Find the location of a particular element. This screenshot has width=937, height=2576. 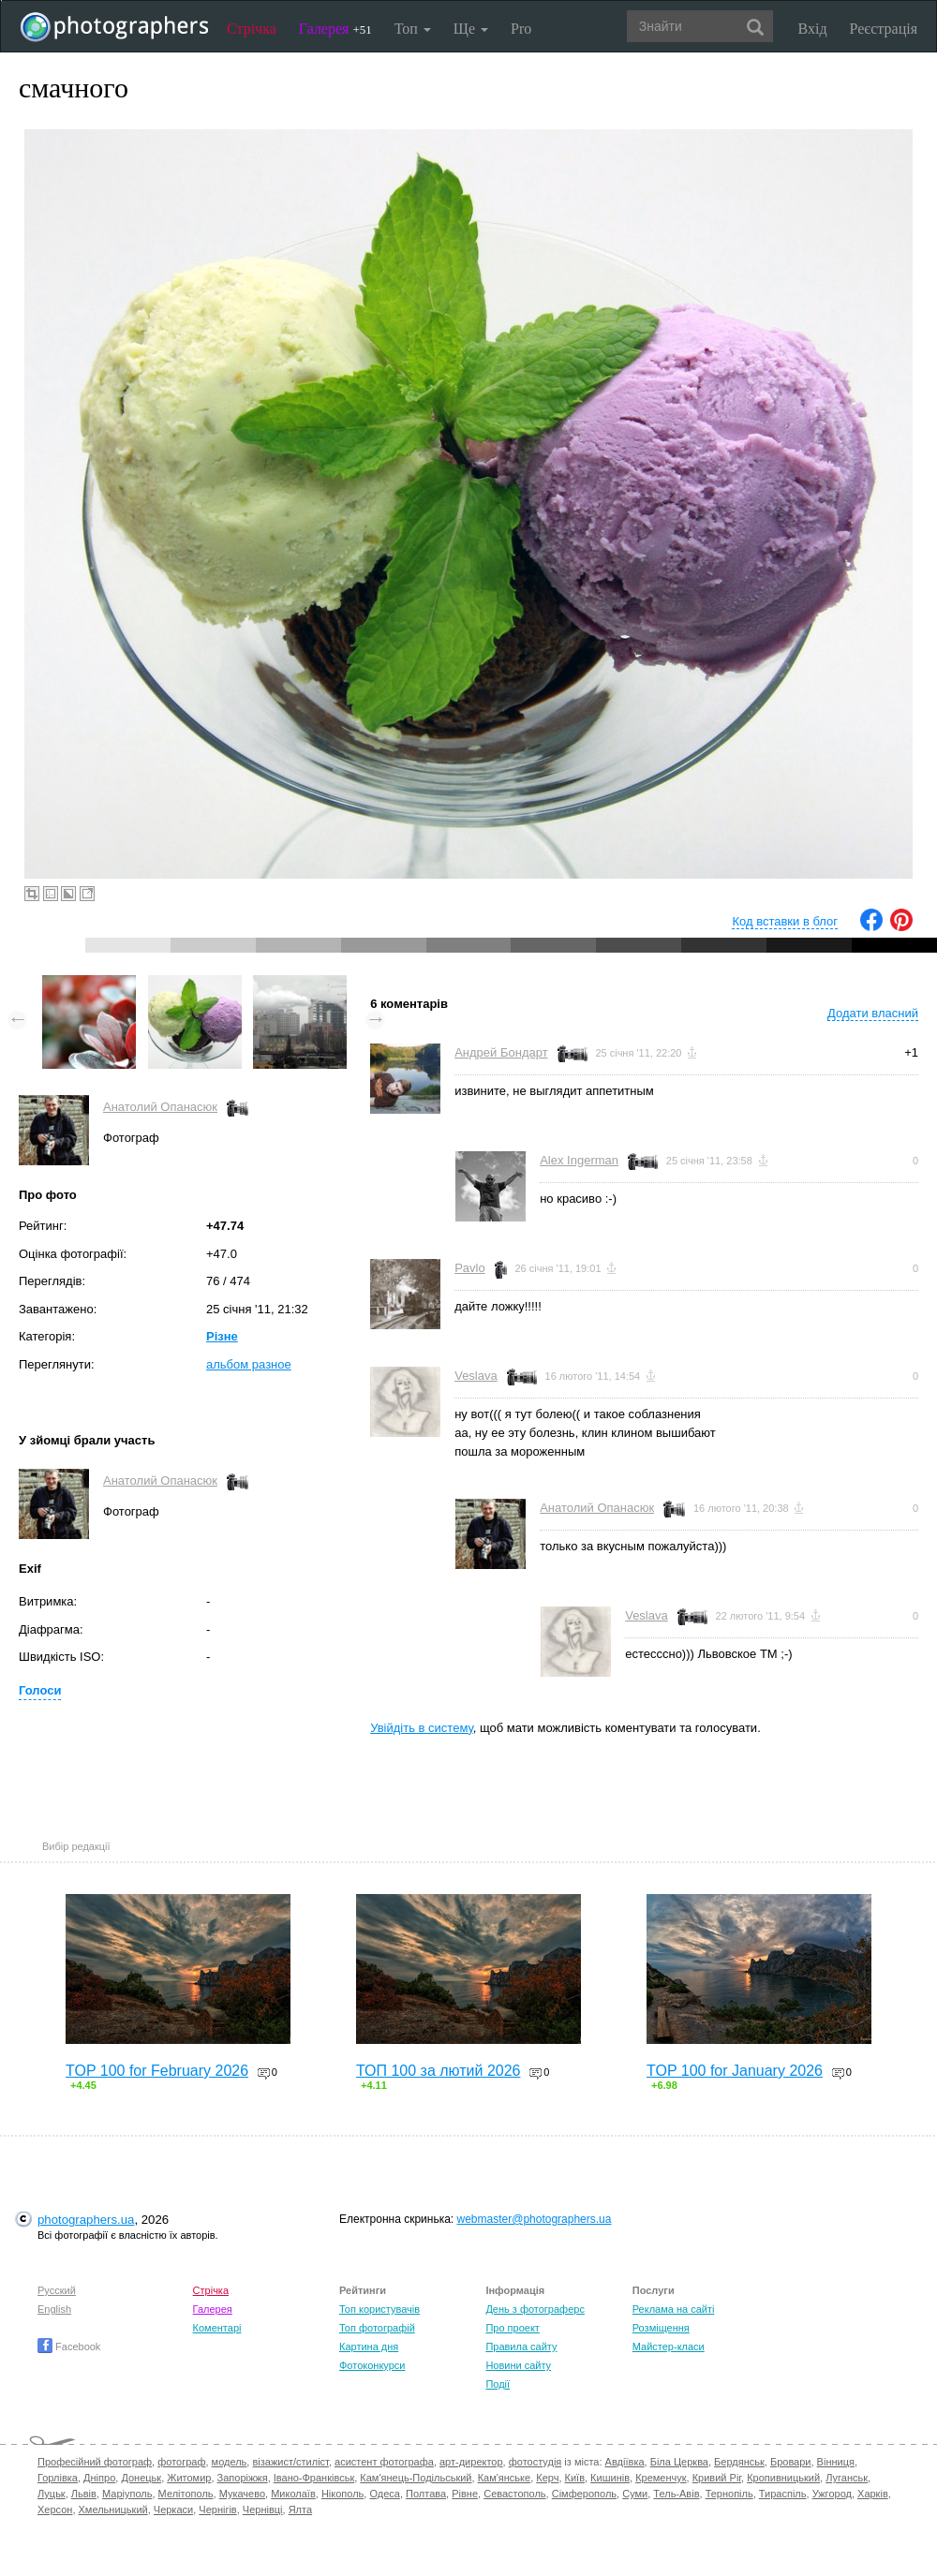

Авдіївка is located at coordinates (625, 2461).